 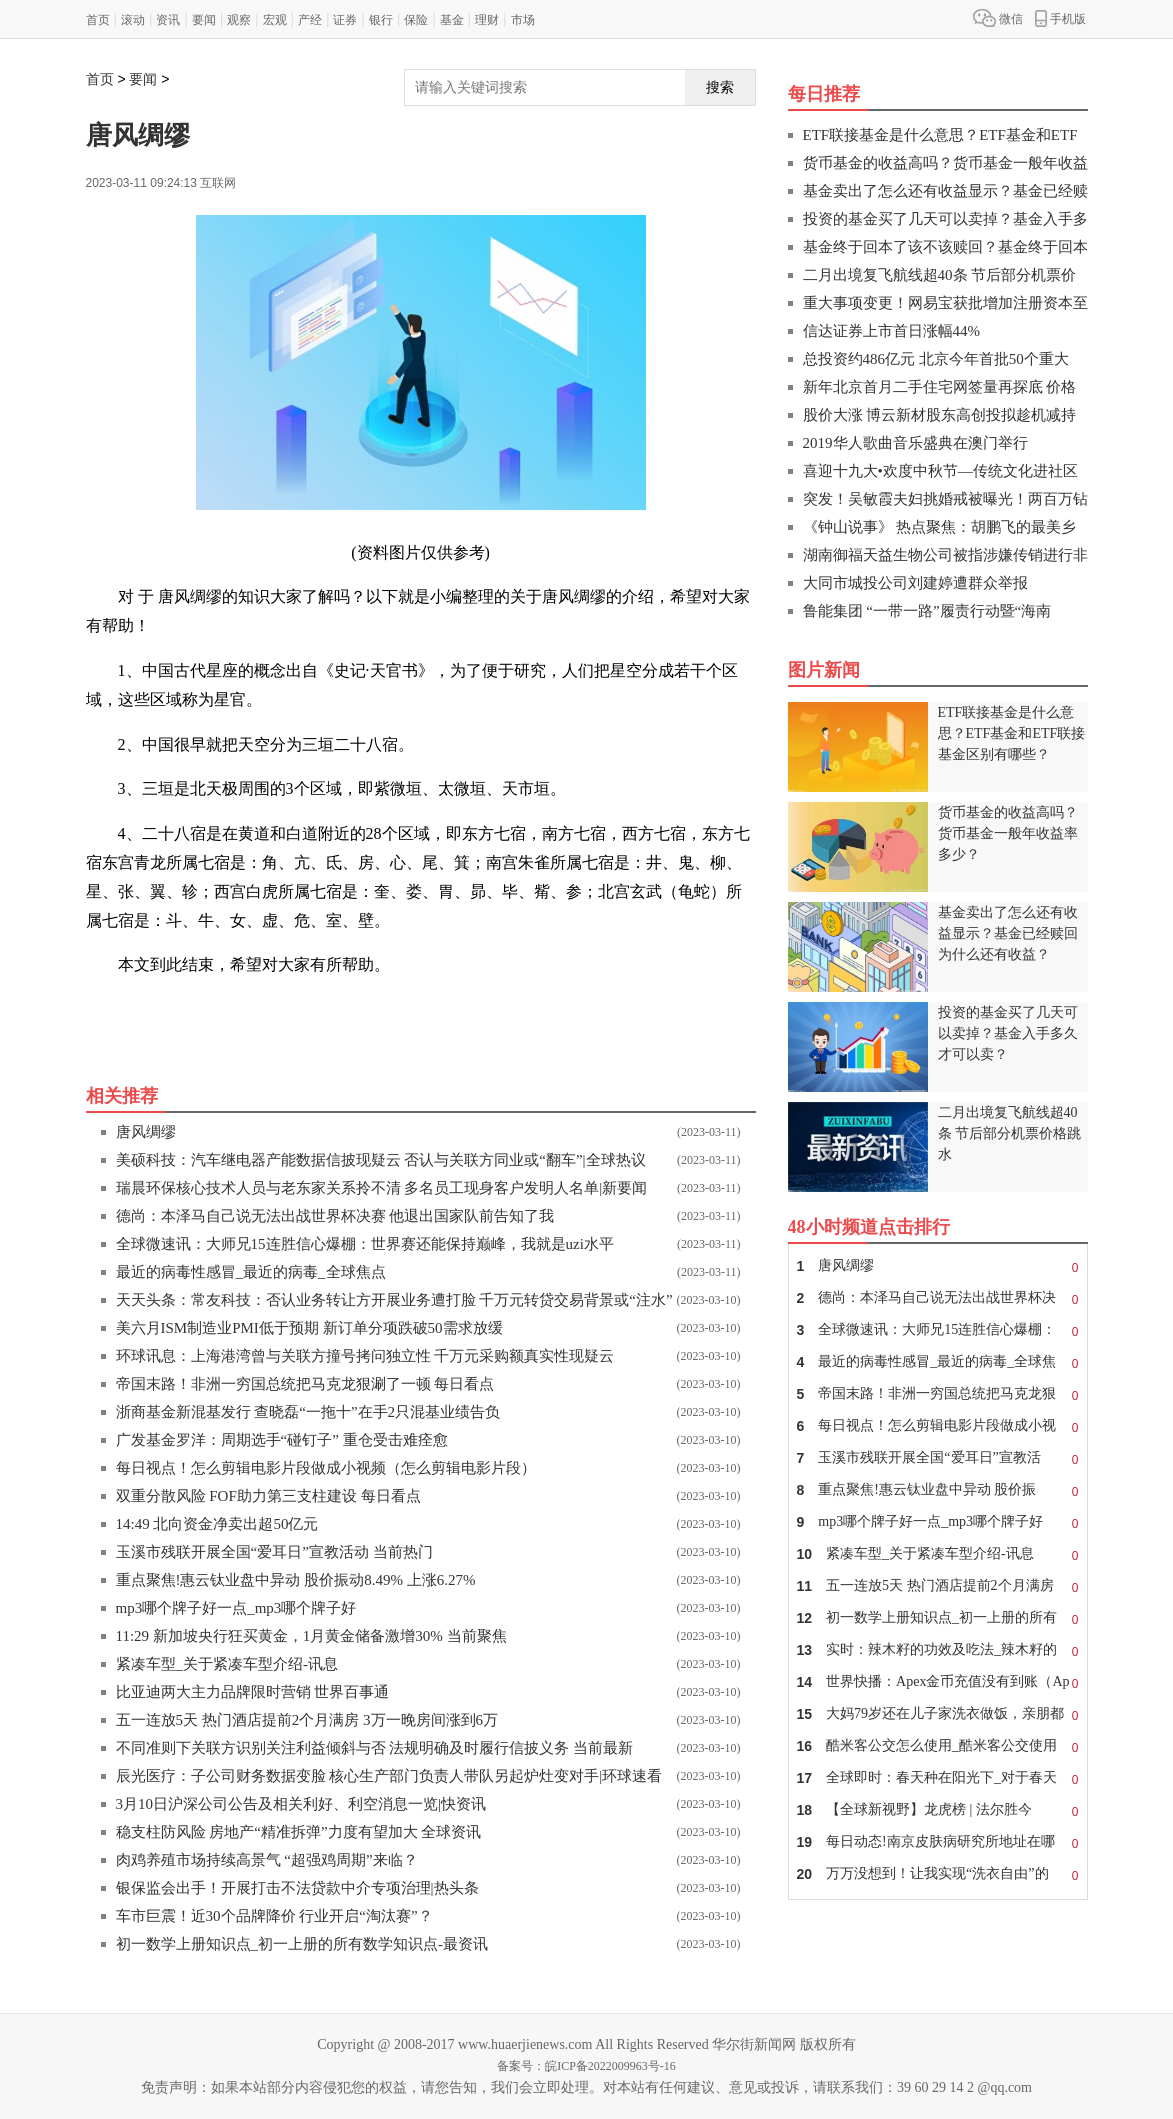 I want to click on 总投资约486亿元 北京今年首批50个重大, so click(x=936, y=359).